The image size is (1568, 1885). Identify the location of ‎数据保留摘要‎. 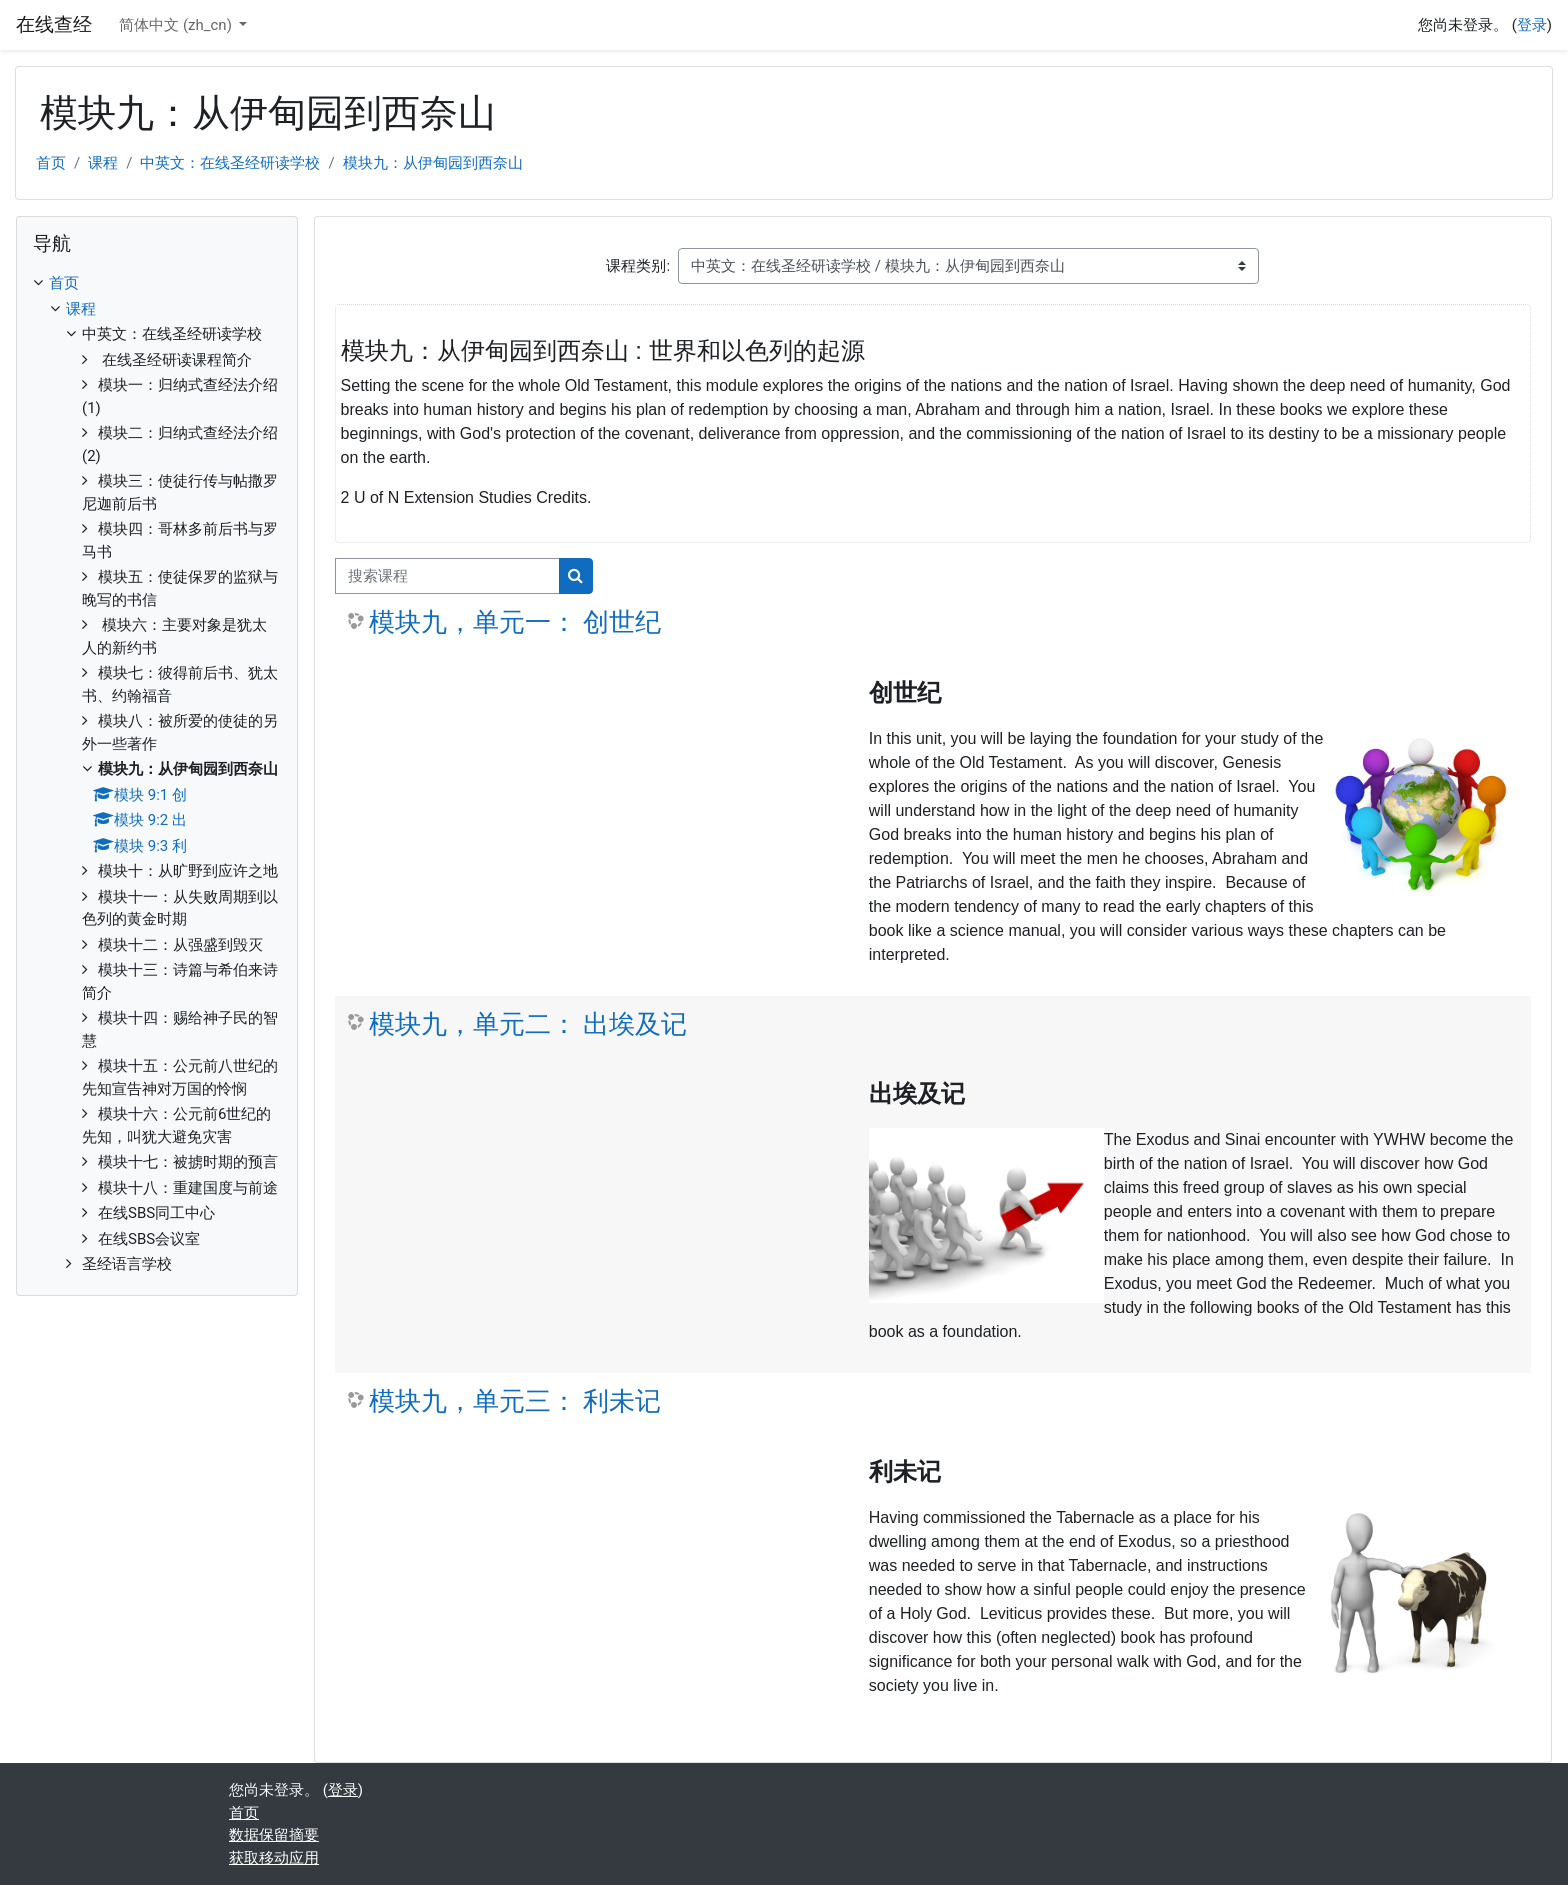
(274, 1835).